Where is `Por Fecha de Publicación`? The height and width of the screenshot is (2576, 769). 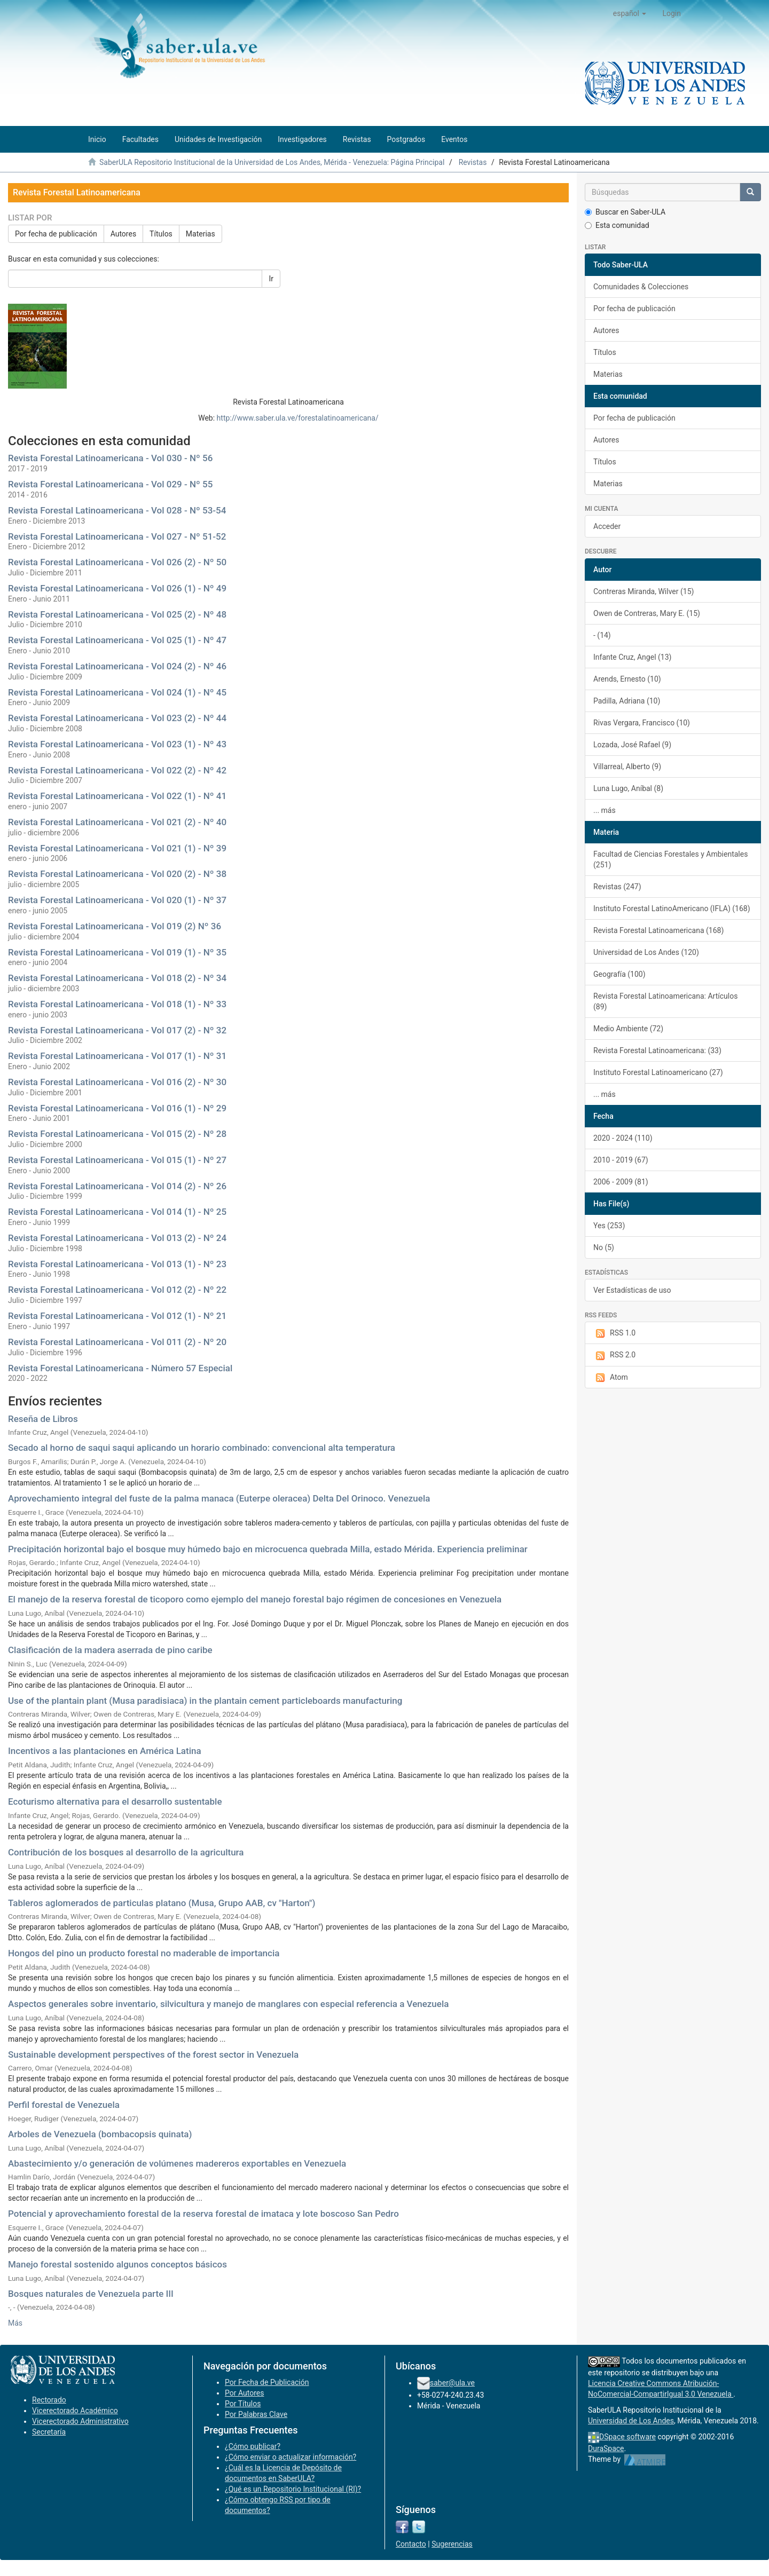
Por Fecha de Publicación is located at coordinates (267, 2382).